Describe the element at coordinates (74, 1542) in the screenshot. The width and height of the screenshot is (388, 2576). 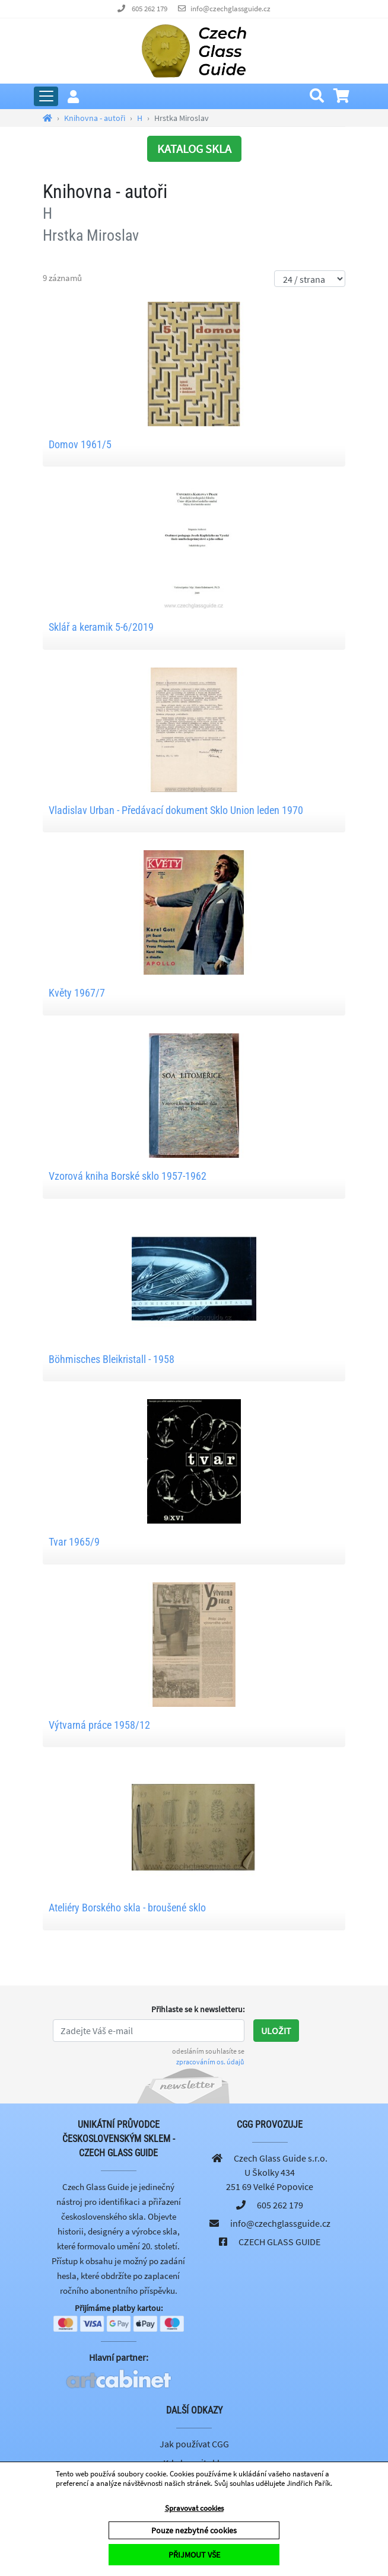
I see `Tvar 1965/9` at that location.